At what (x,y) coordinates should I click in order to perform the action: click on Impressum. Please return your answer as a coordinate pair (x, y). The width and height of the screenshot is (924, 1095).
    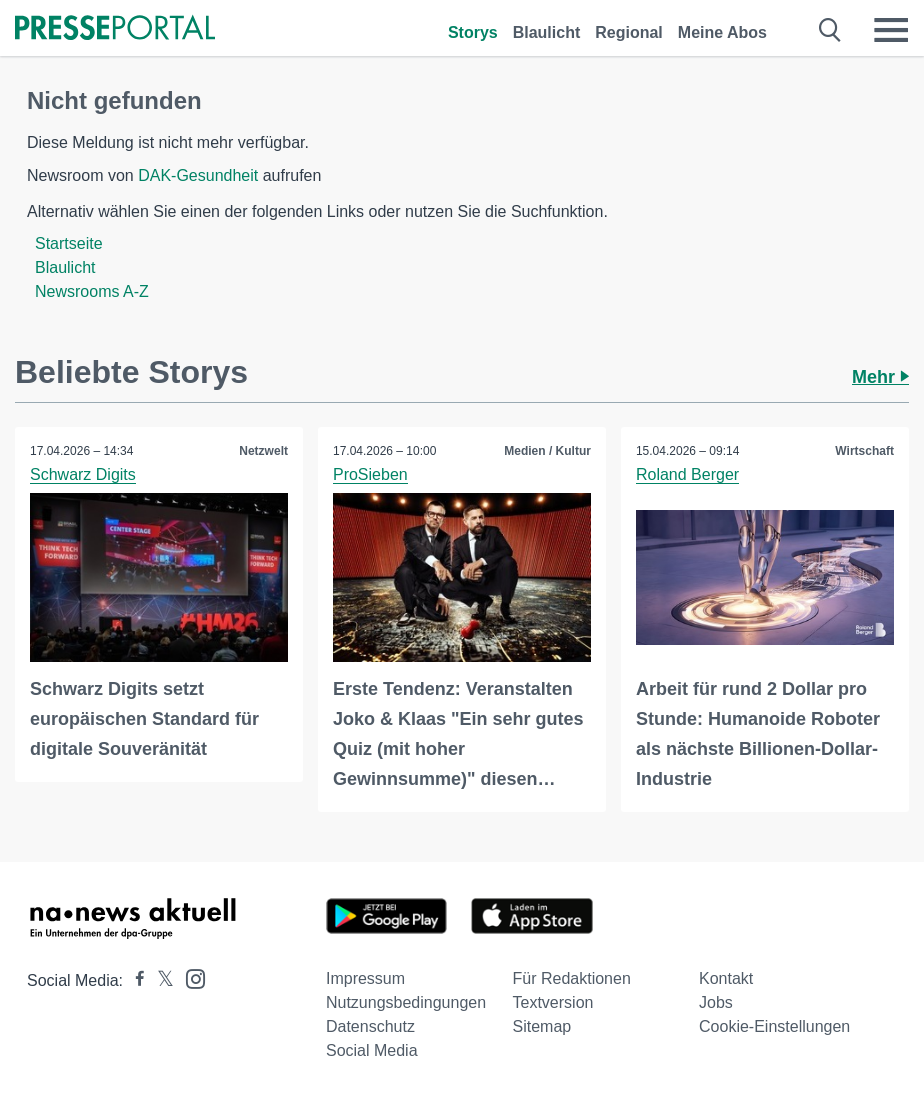
    Looking at the image, I should click on (365, 978).